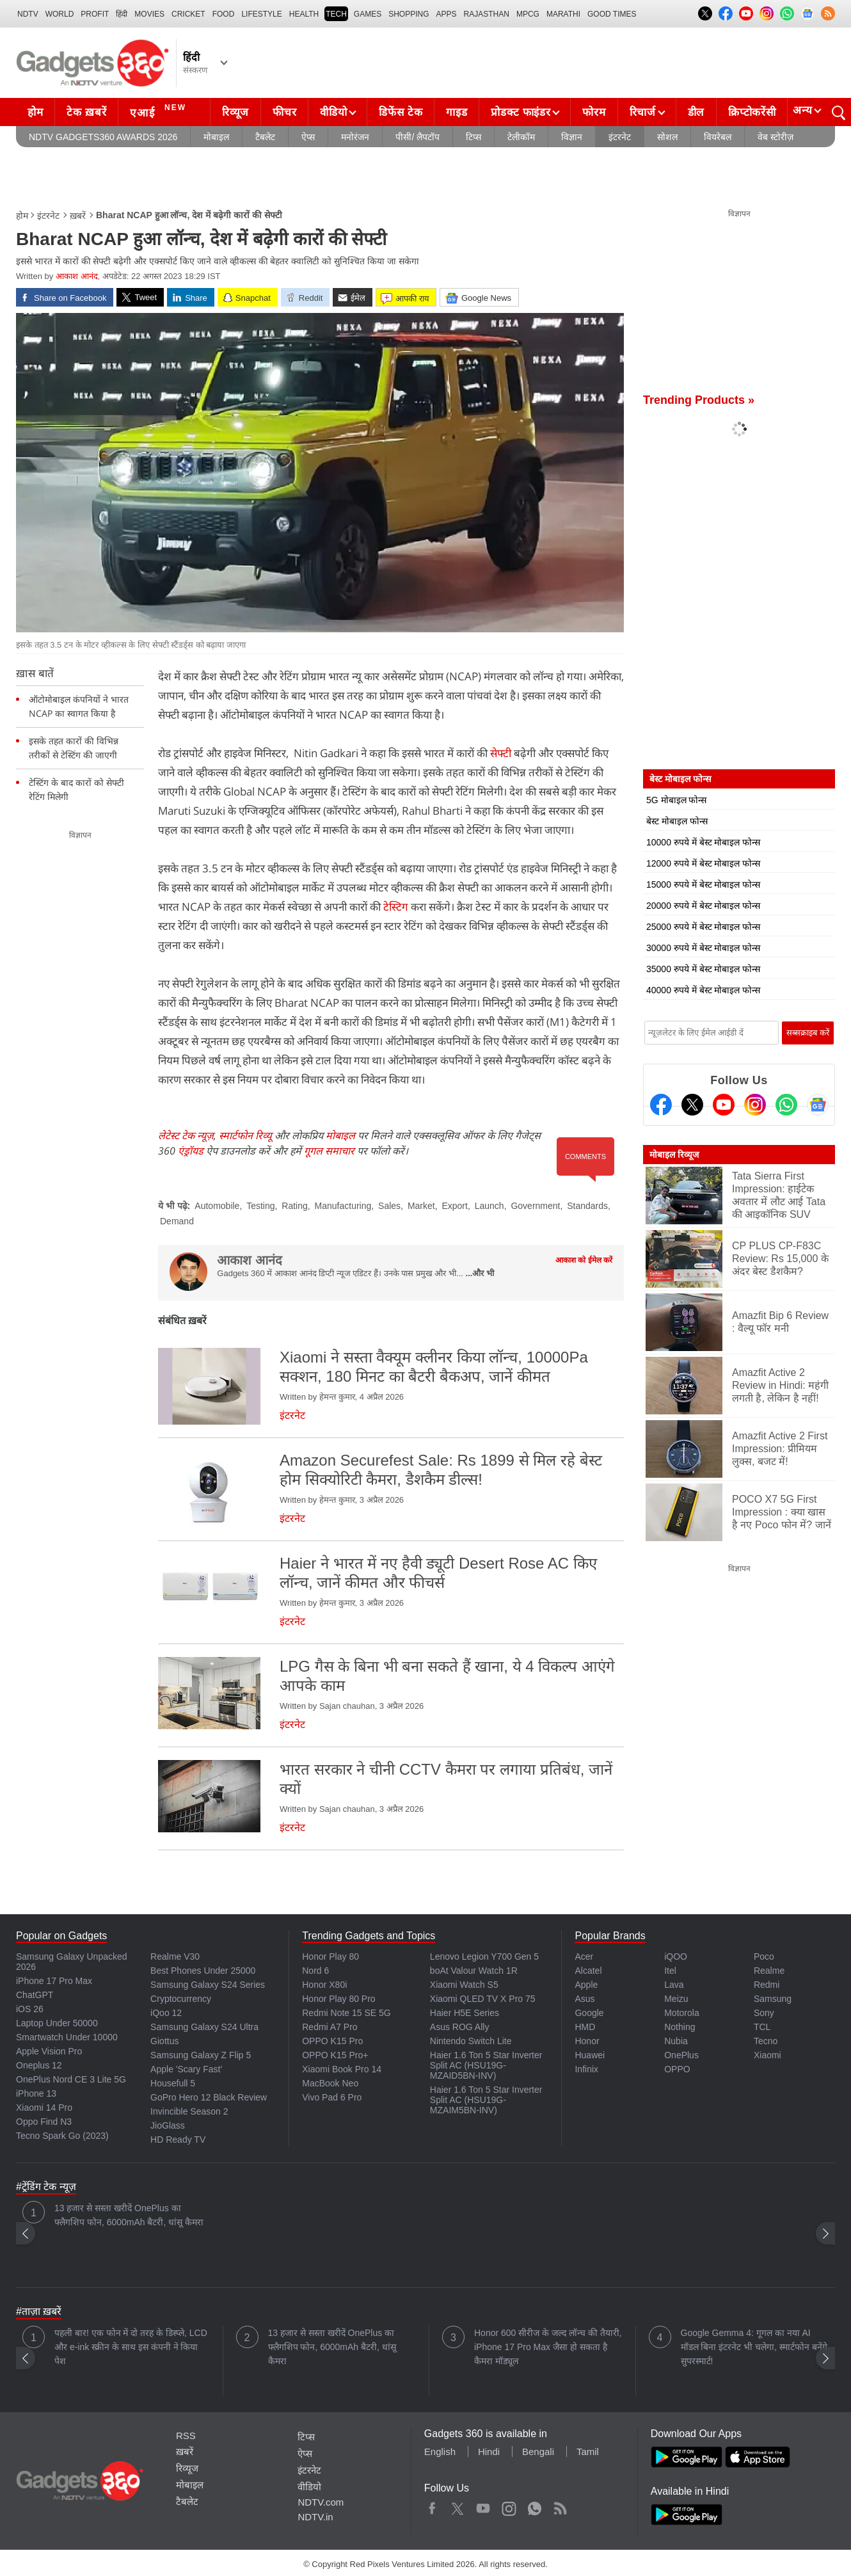 The image size is (851, 2576). Describe the element at coordinates (464, 1985) in the screenshot. I see `Xiaomi Watch S5` at that location.